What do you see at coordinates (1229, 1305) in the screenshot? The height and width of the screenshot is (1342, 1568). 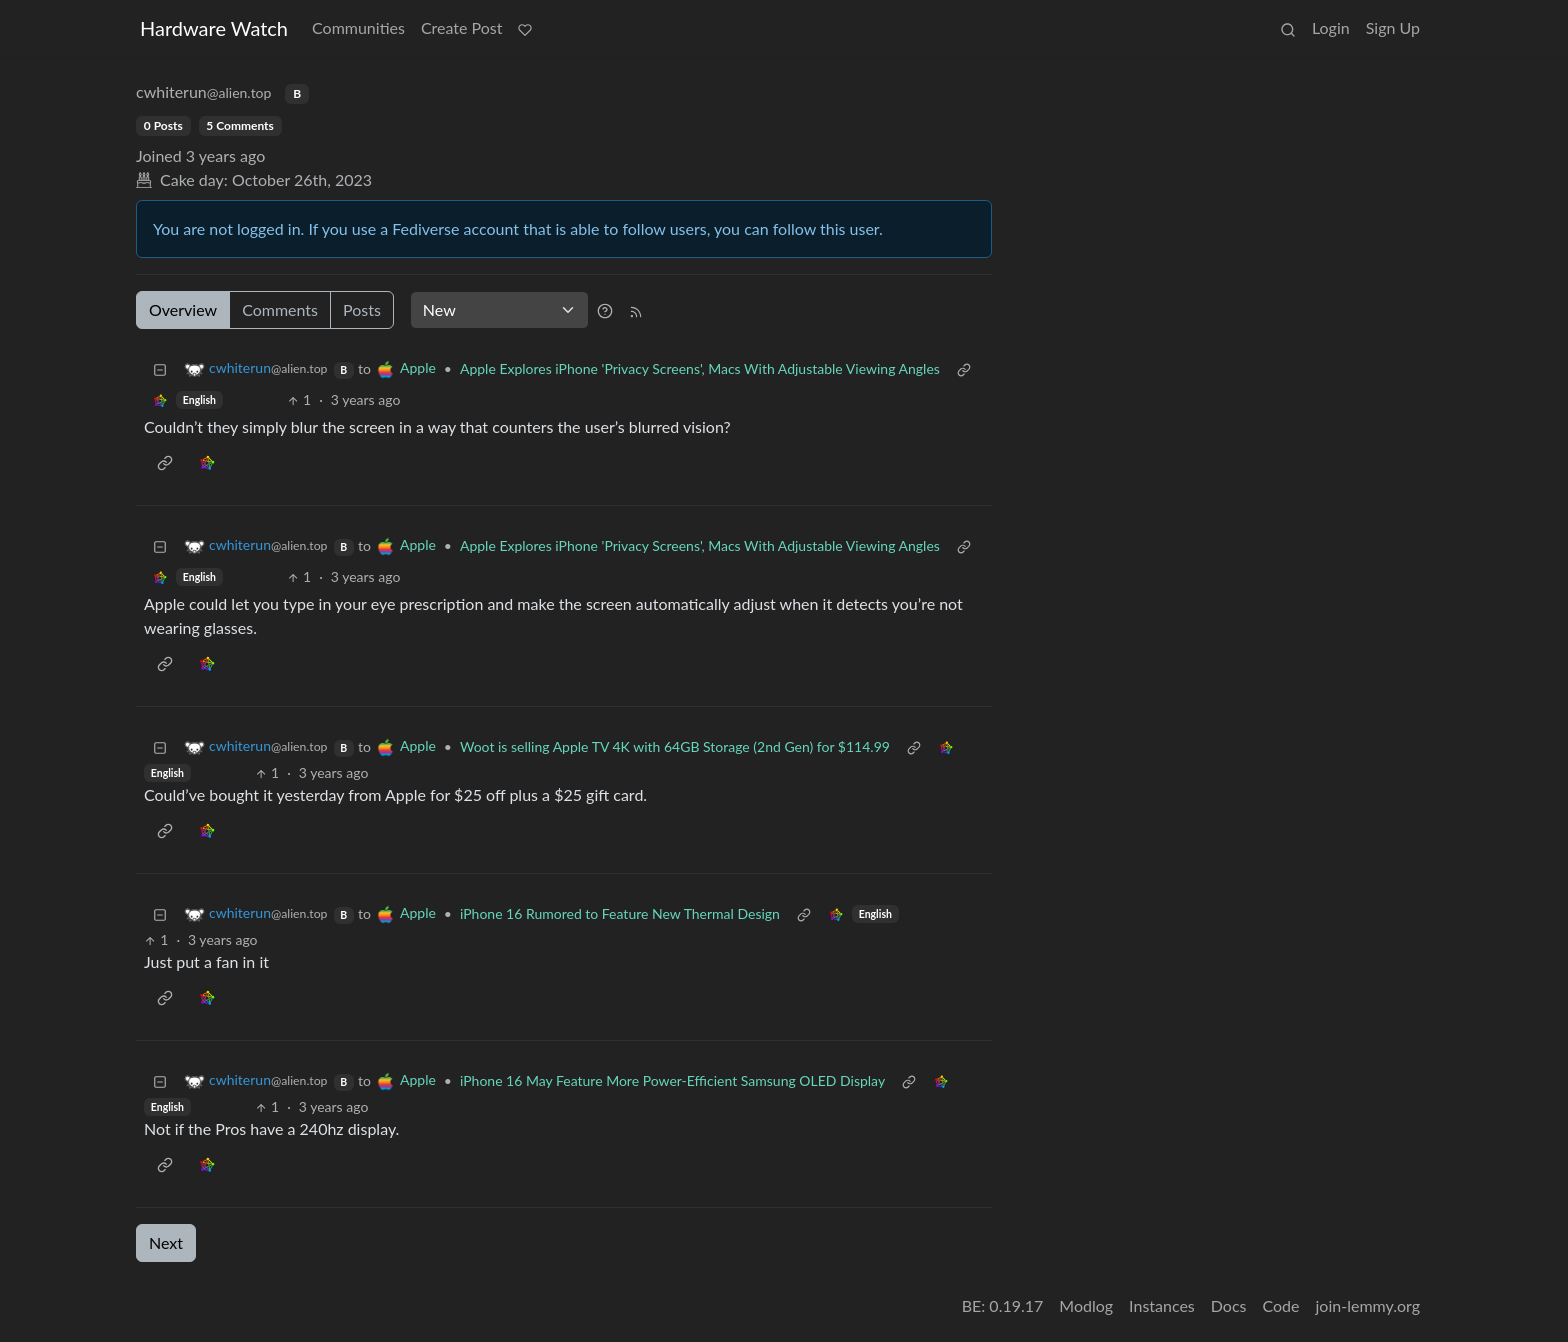 I see `Docs` at bounding box center [1229, 1305].